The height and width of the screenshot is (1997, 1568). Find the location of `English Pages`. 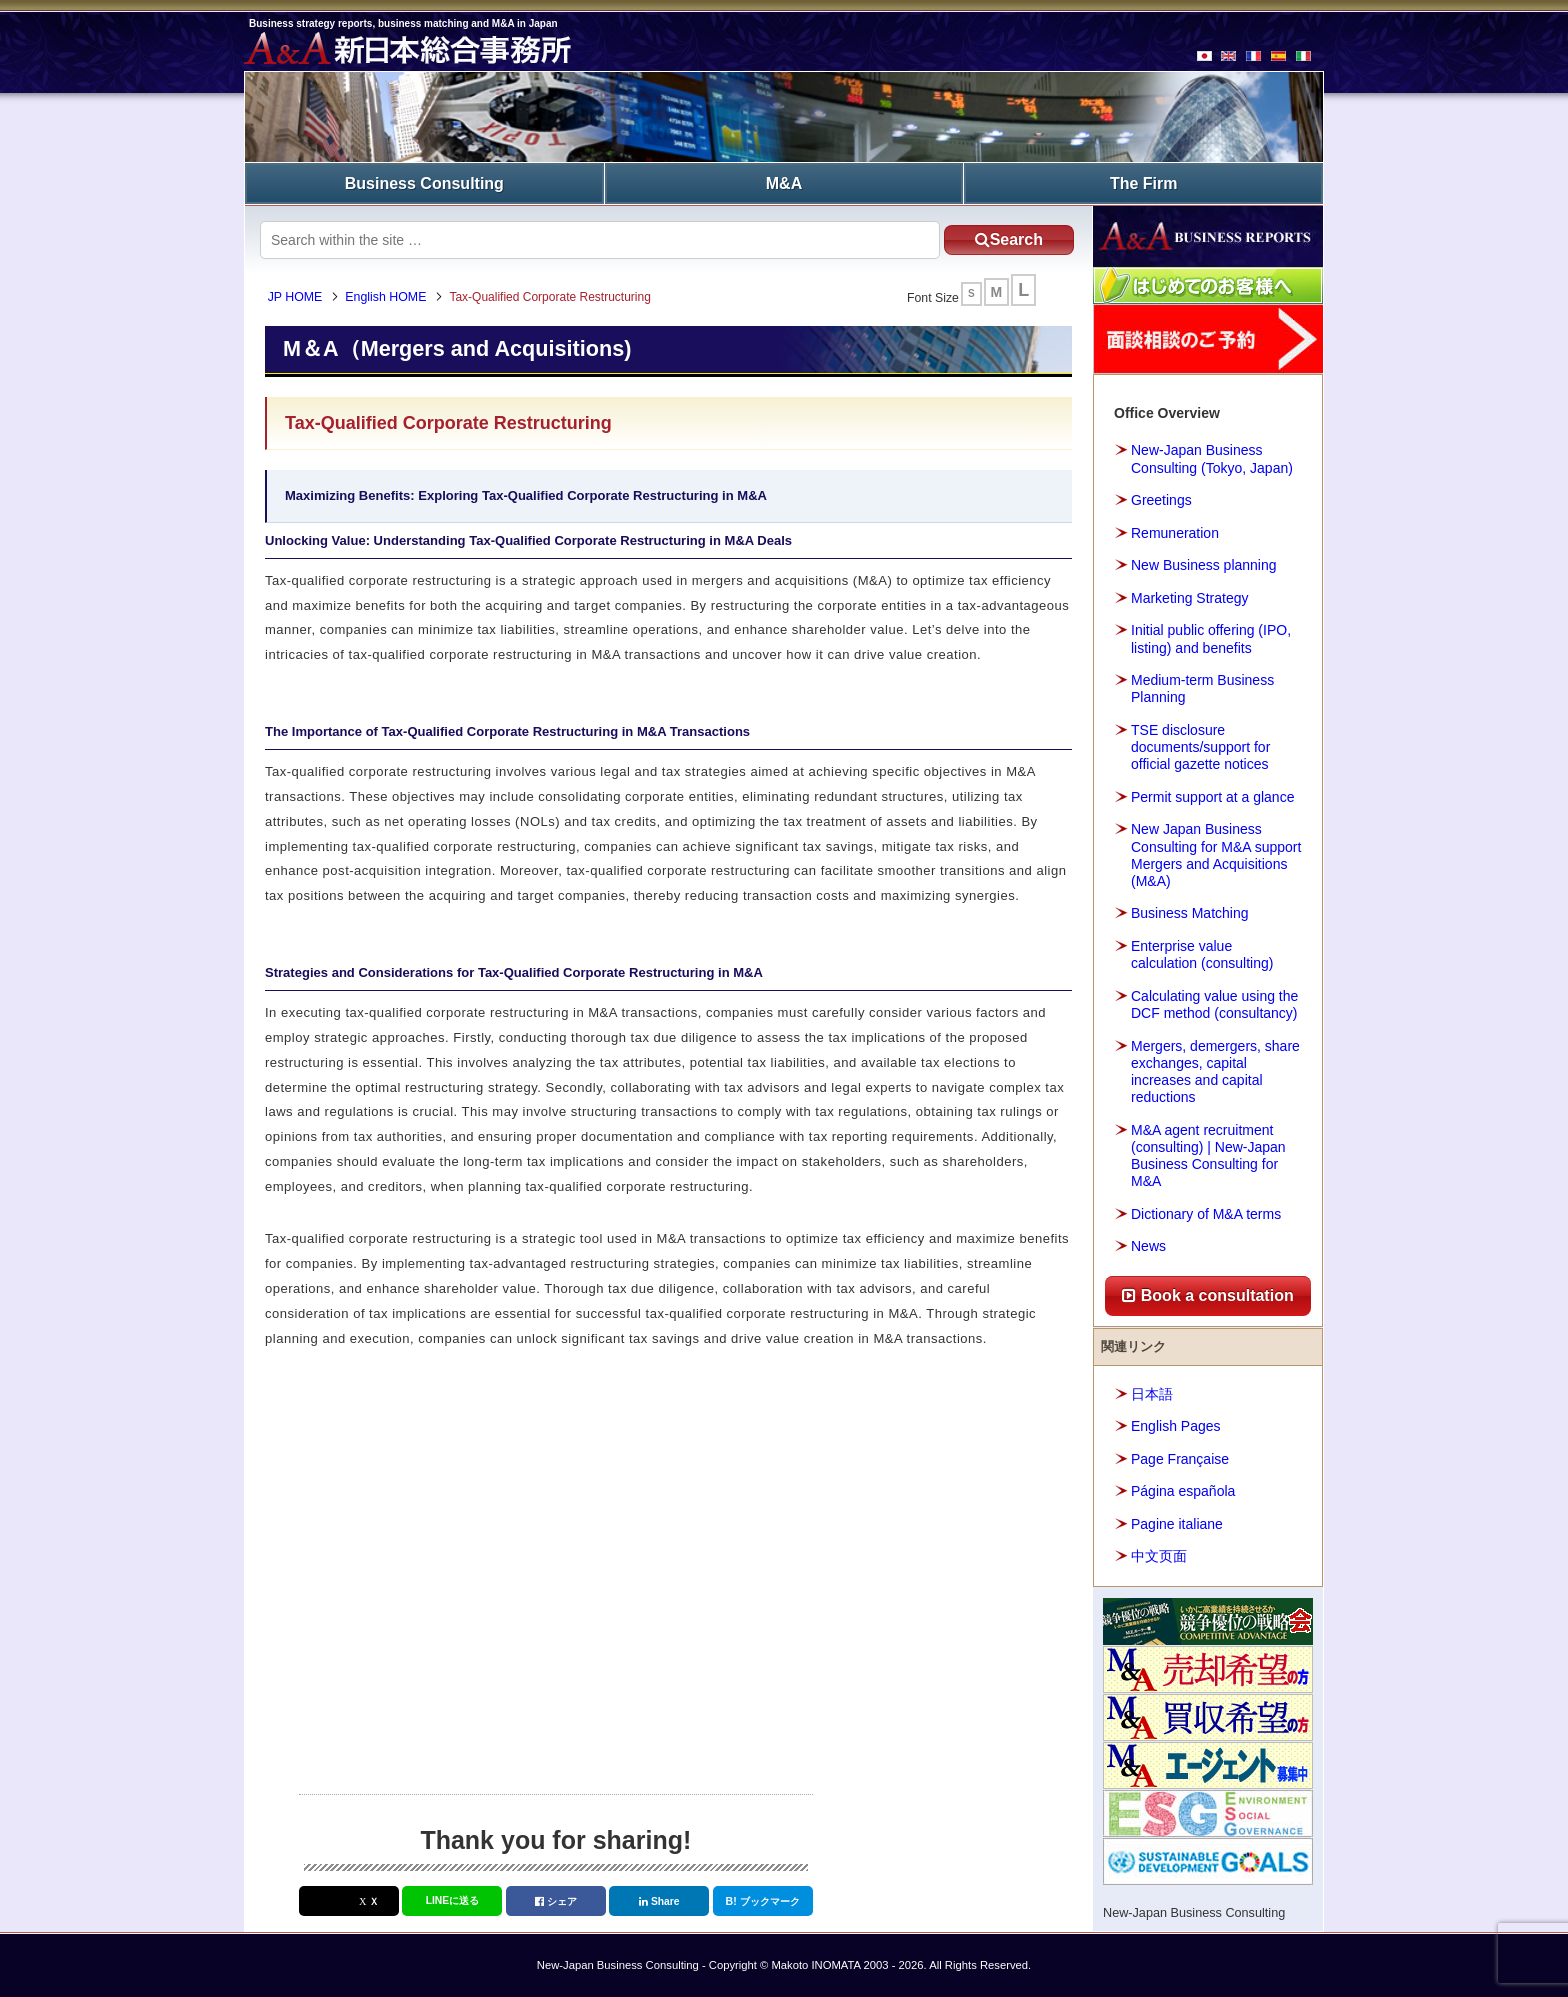

English Pages is located at coordinates (1176, 1425).